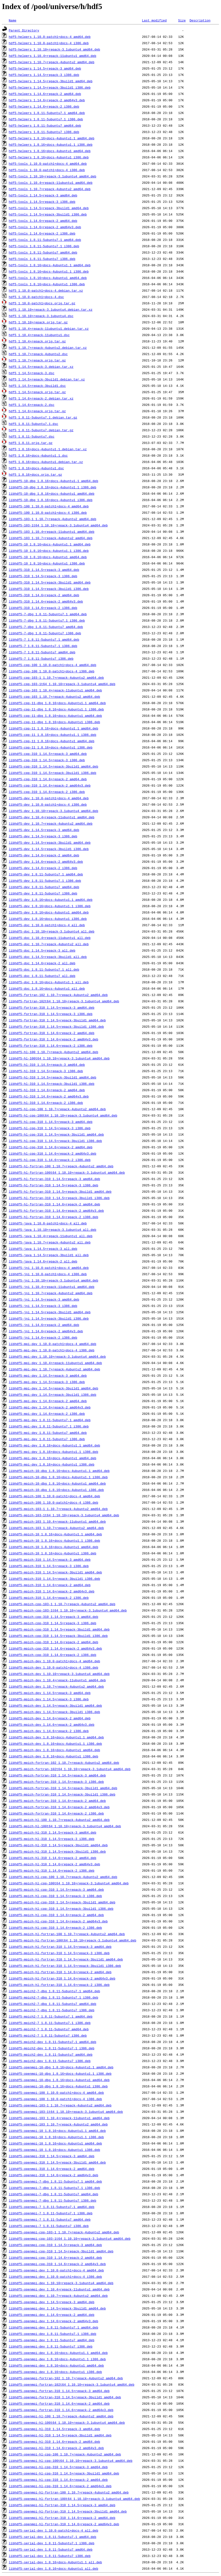  Describe the element at coordinates (51, 138) in the screenshot. I see `hdf5-helpers_1.8.16+docs-4ubuntu1.1_amd64.deb` at that location.